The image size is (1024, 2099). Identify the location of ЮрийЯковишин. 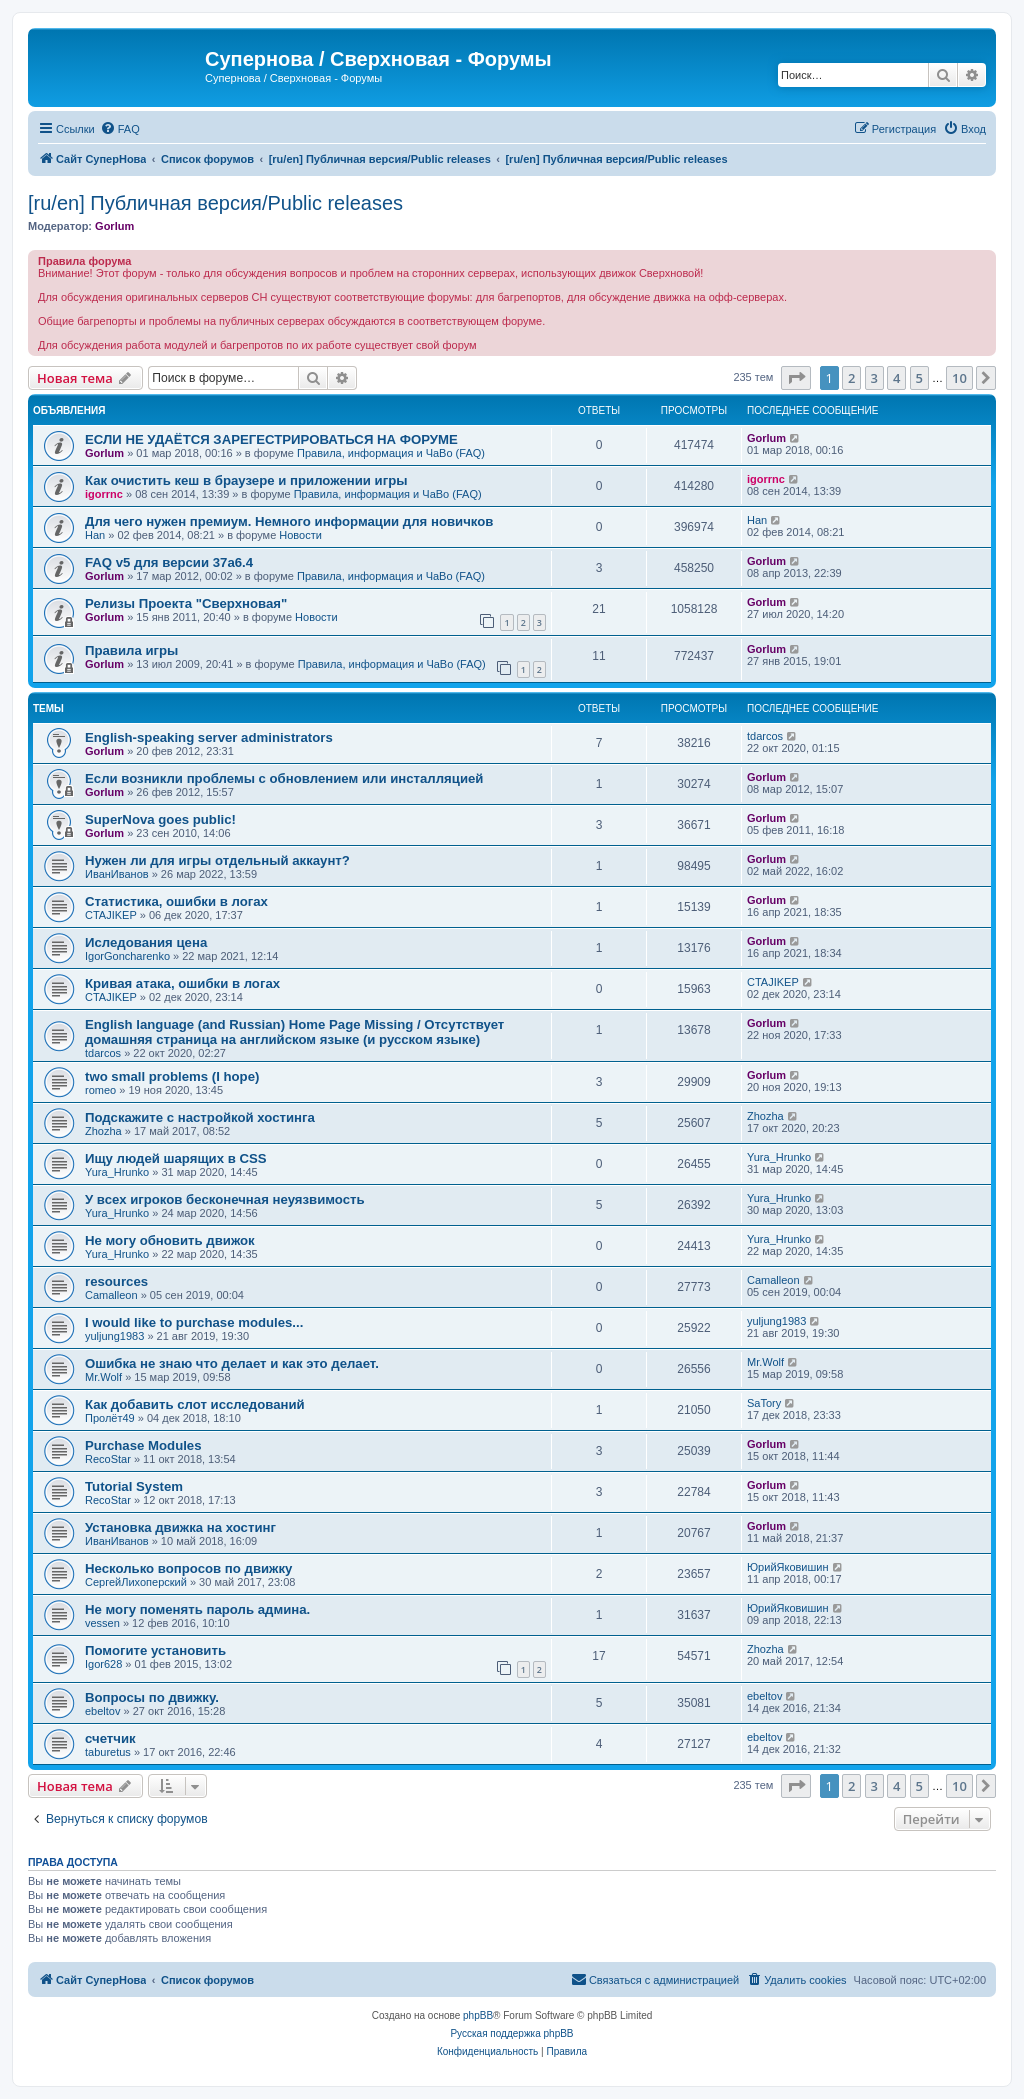
(788, 1567).